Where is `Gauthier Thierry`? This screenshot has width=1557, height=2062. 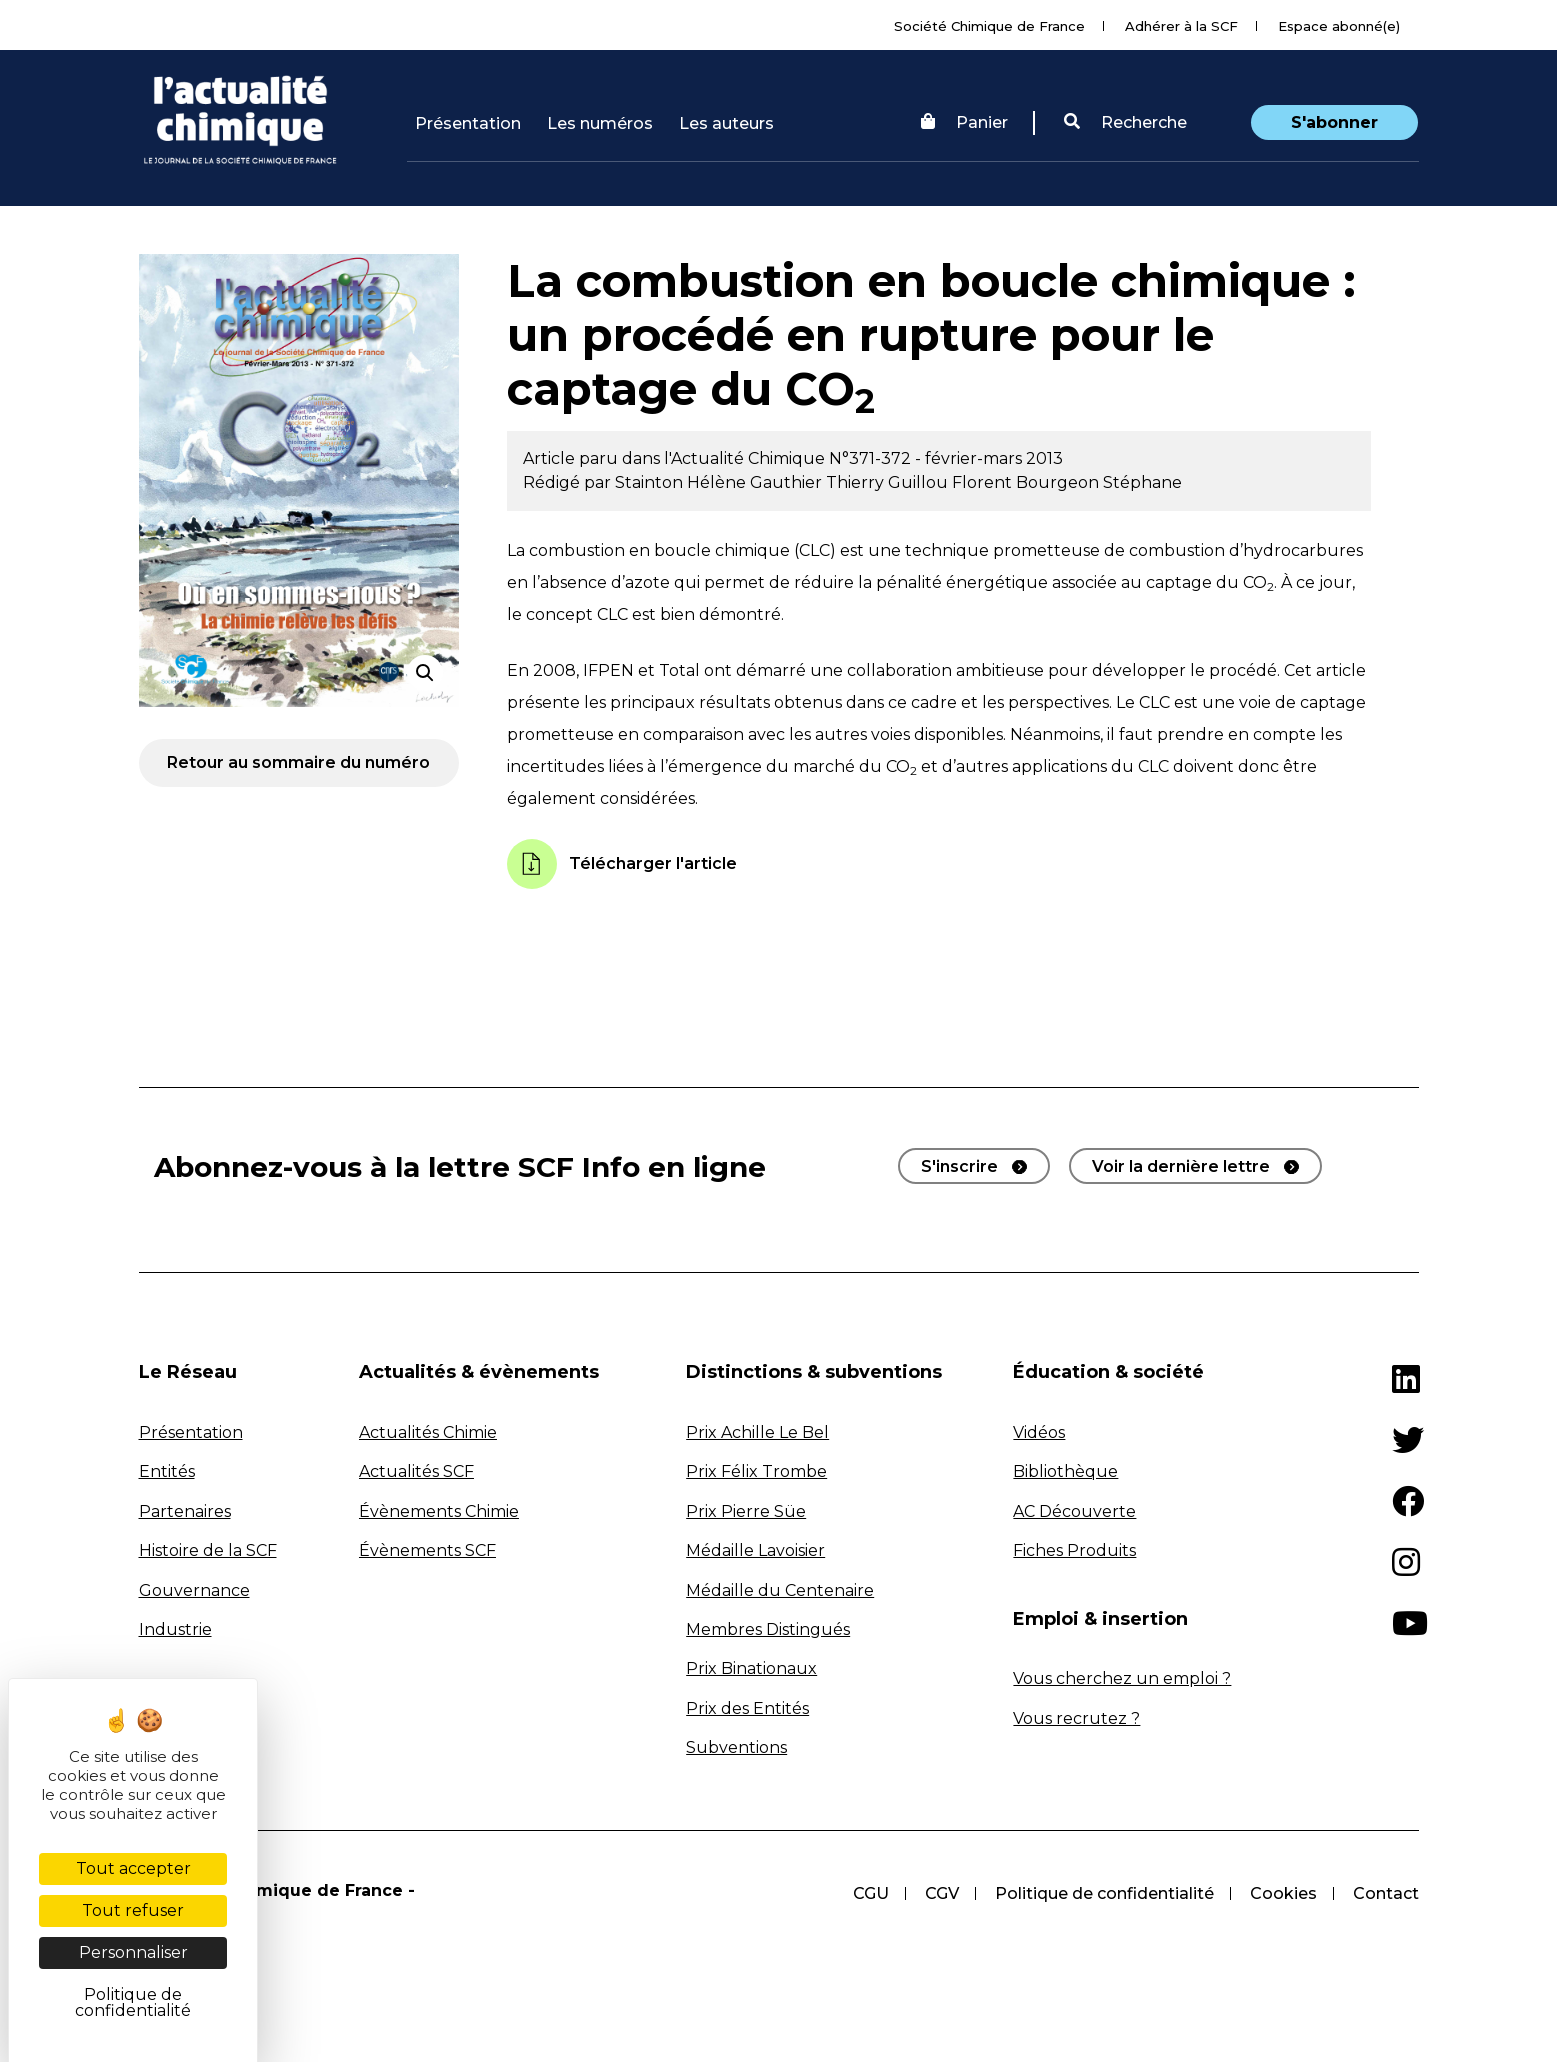
Gauthier Thierry is located at coordinates (819, 482).